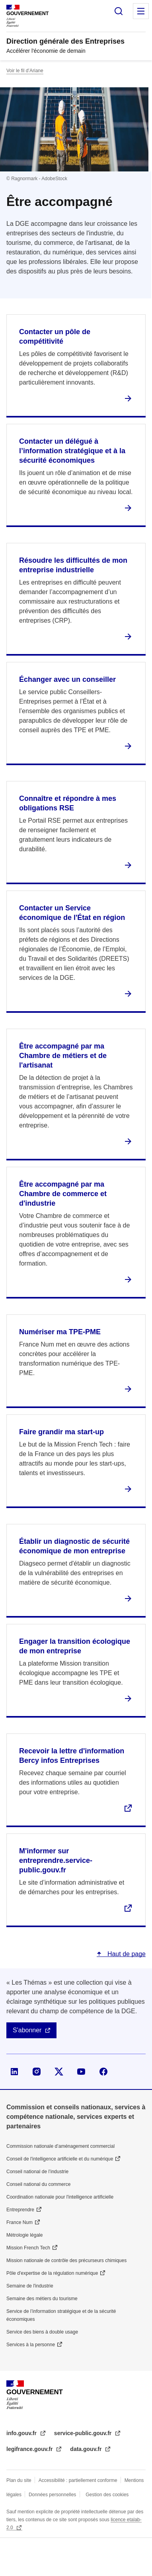 This screenshot has width=152, height=2576. What do you see at coordinates (52, 2494) in the screenshot?
I see `Données personnelles` at bounding box center [52, 2494].